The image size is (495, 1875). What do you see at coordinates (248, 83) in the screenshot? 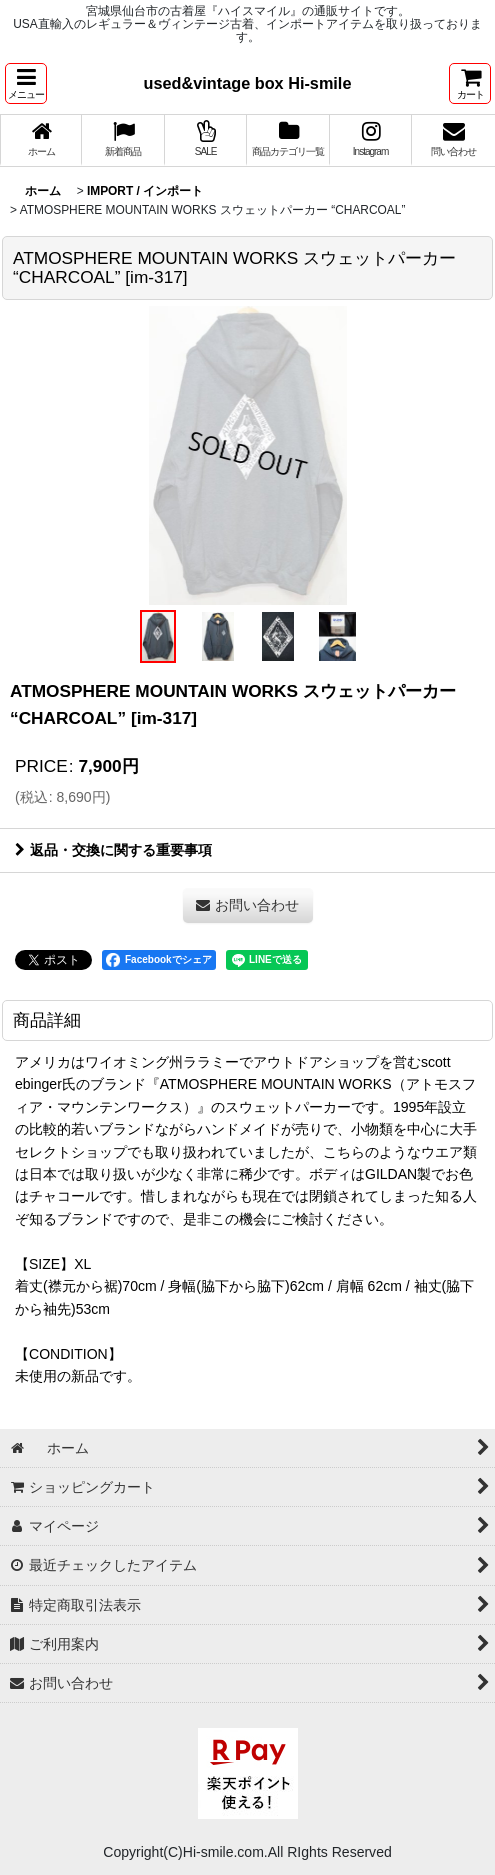
I see `used&vintage box Hi-smile` at bounding box center [248, 83].